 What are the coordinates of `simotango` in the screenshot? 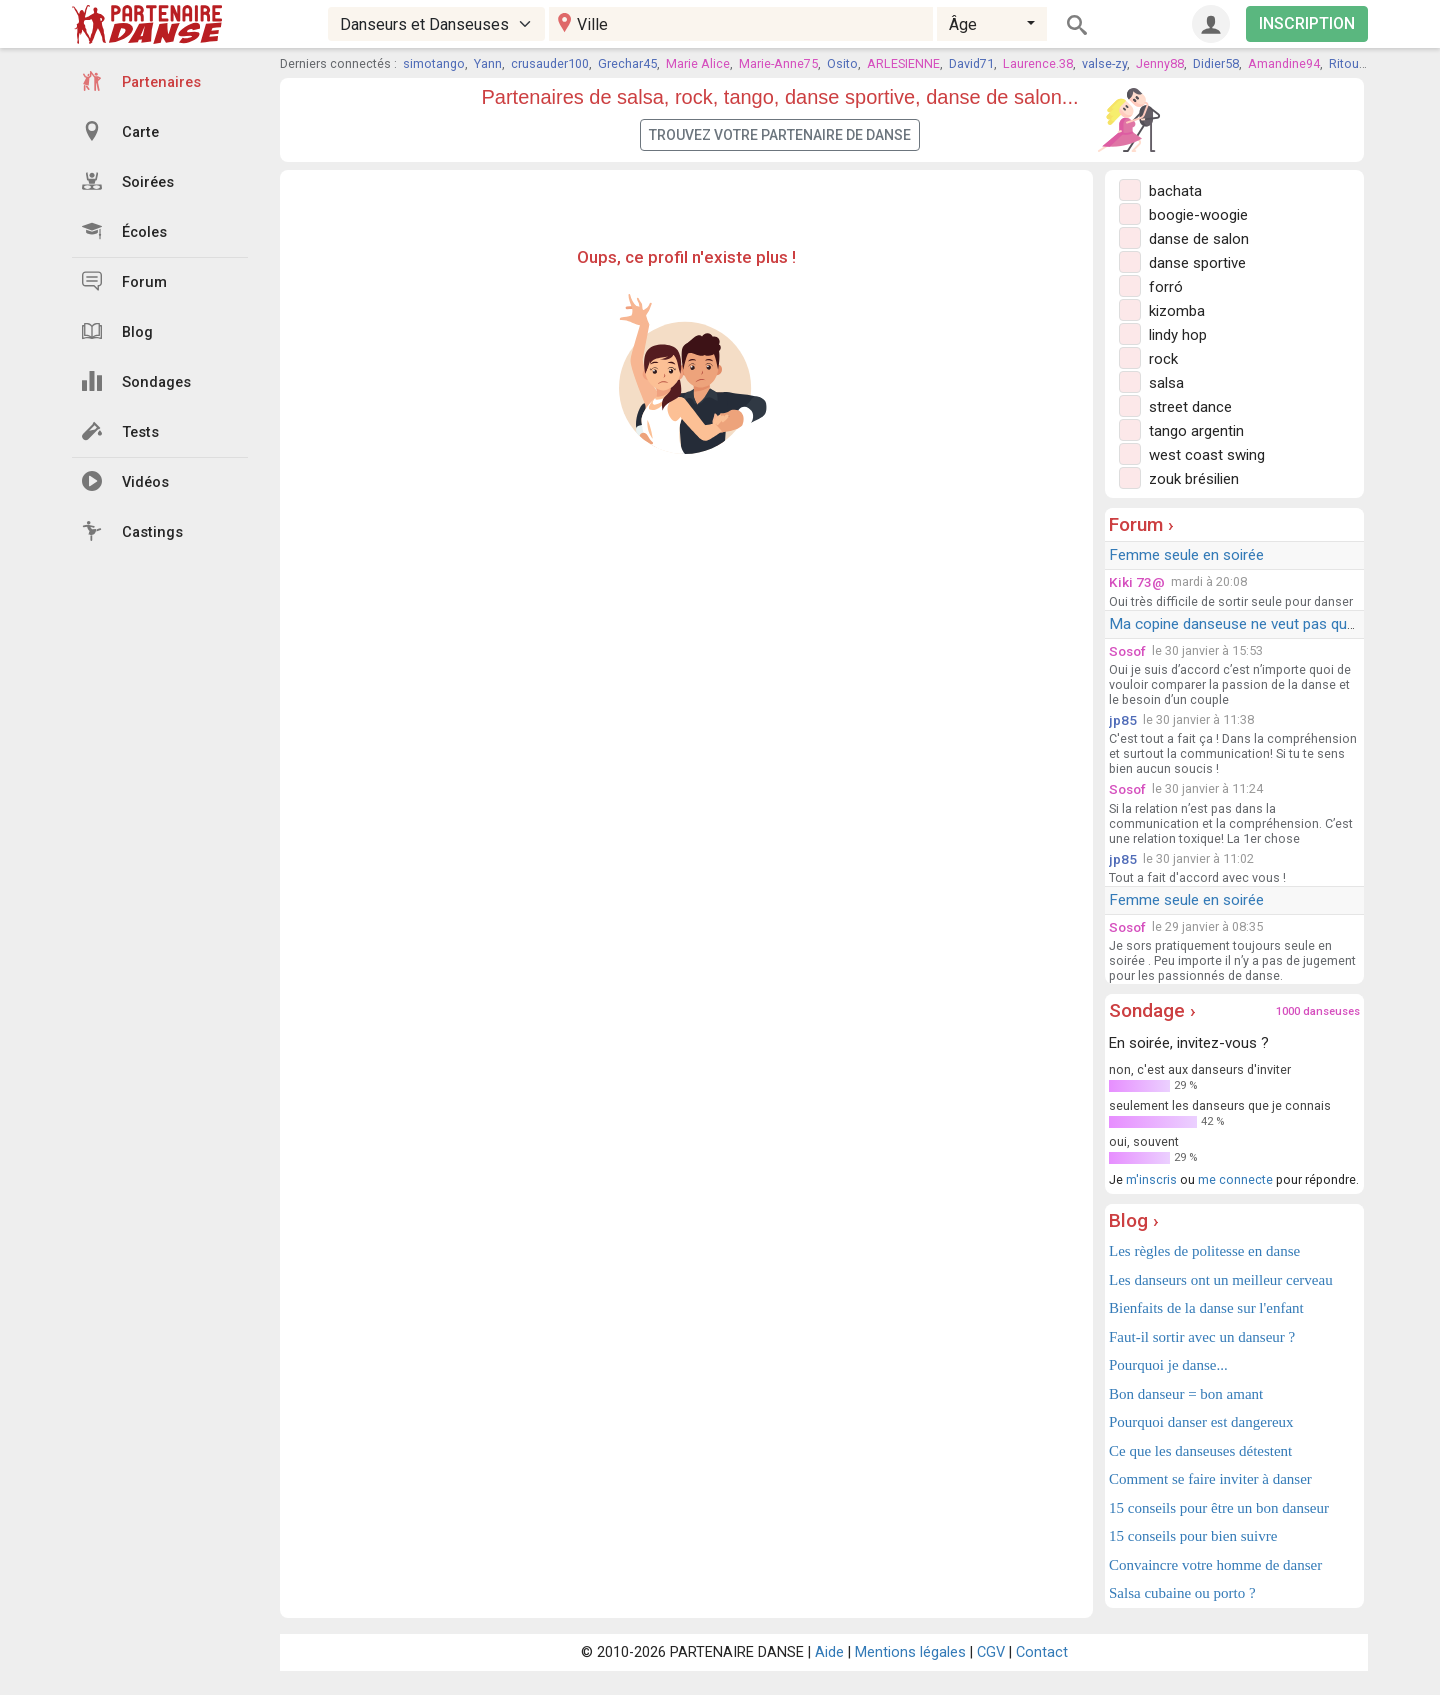 It's located at (434, 63).